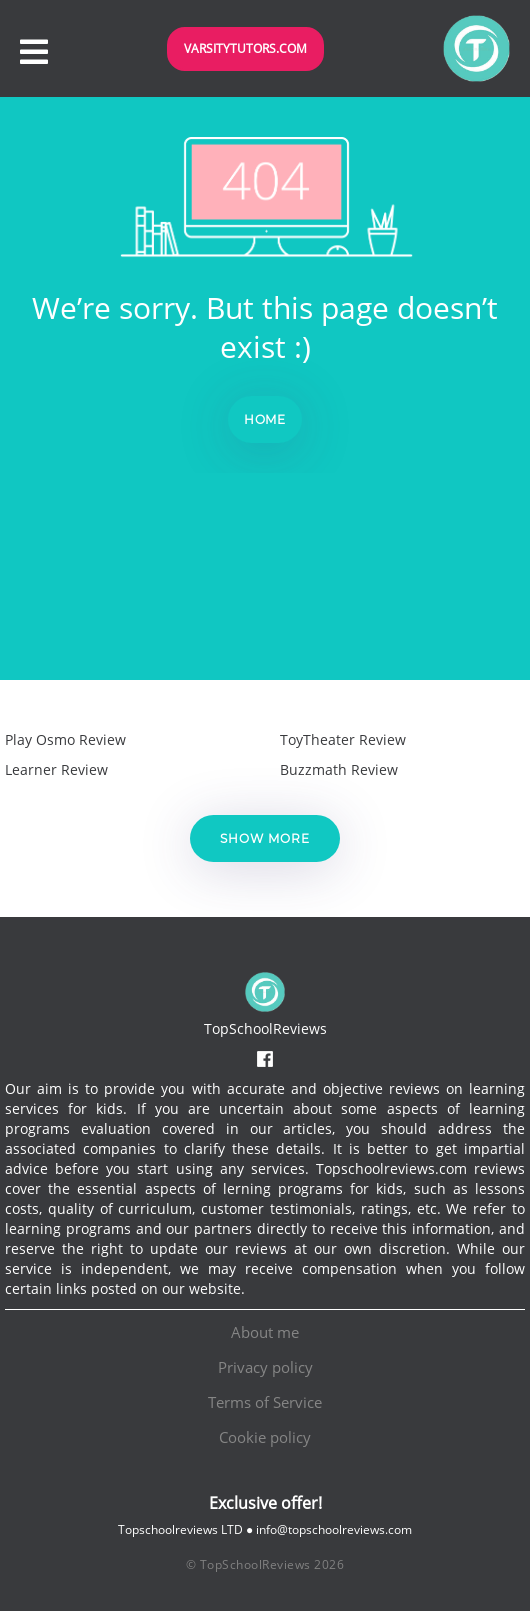 Image resolution: width=530 pixels, height=1611 pixels. Describe the element at coordinates (65, 739) in the screenshot. I see `Play Osmo Review` at that location.